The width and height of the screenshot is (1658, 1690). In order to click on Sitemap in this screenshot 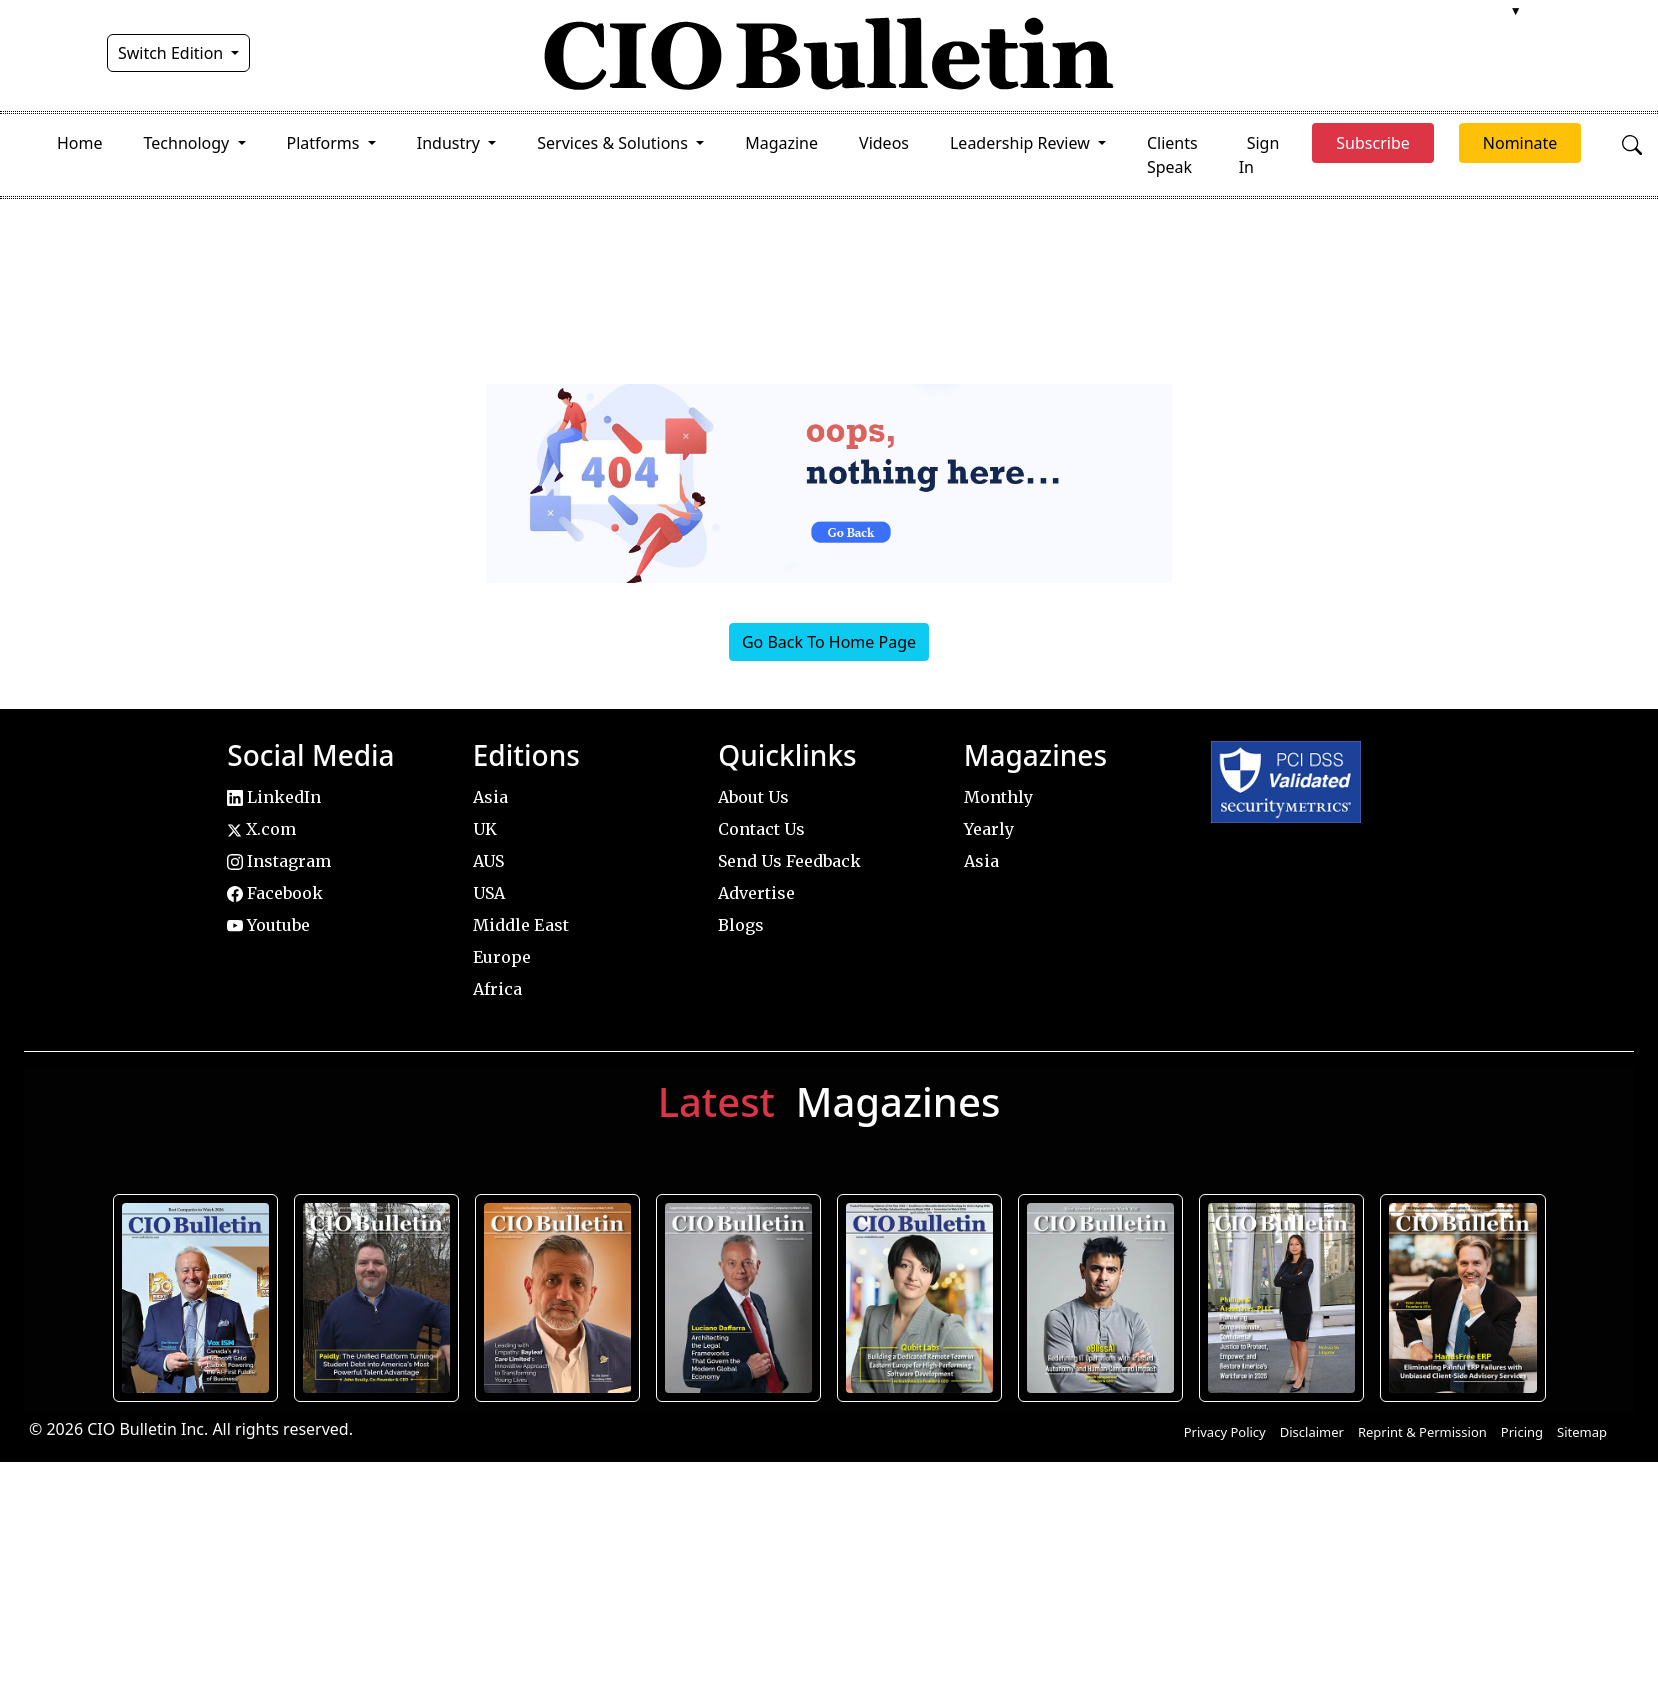, I will do `click(1582, 1432)`.